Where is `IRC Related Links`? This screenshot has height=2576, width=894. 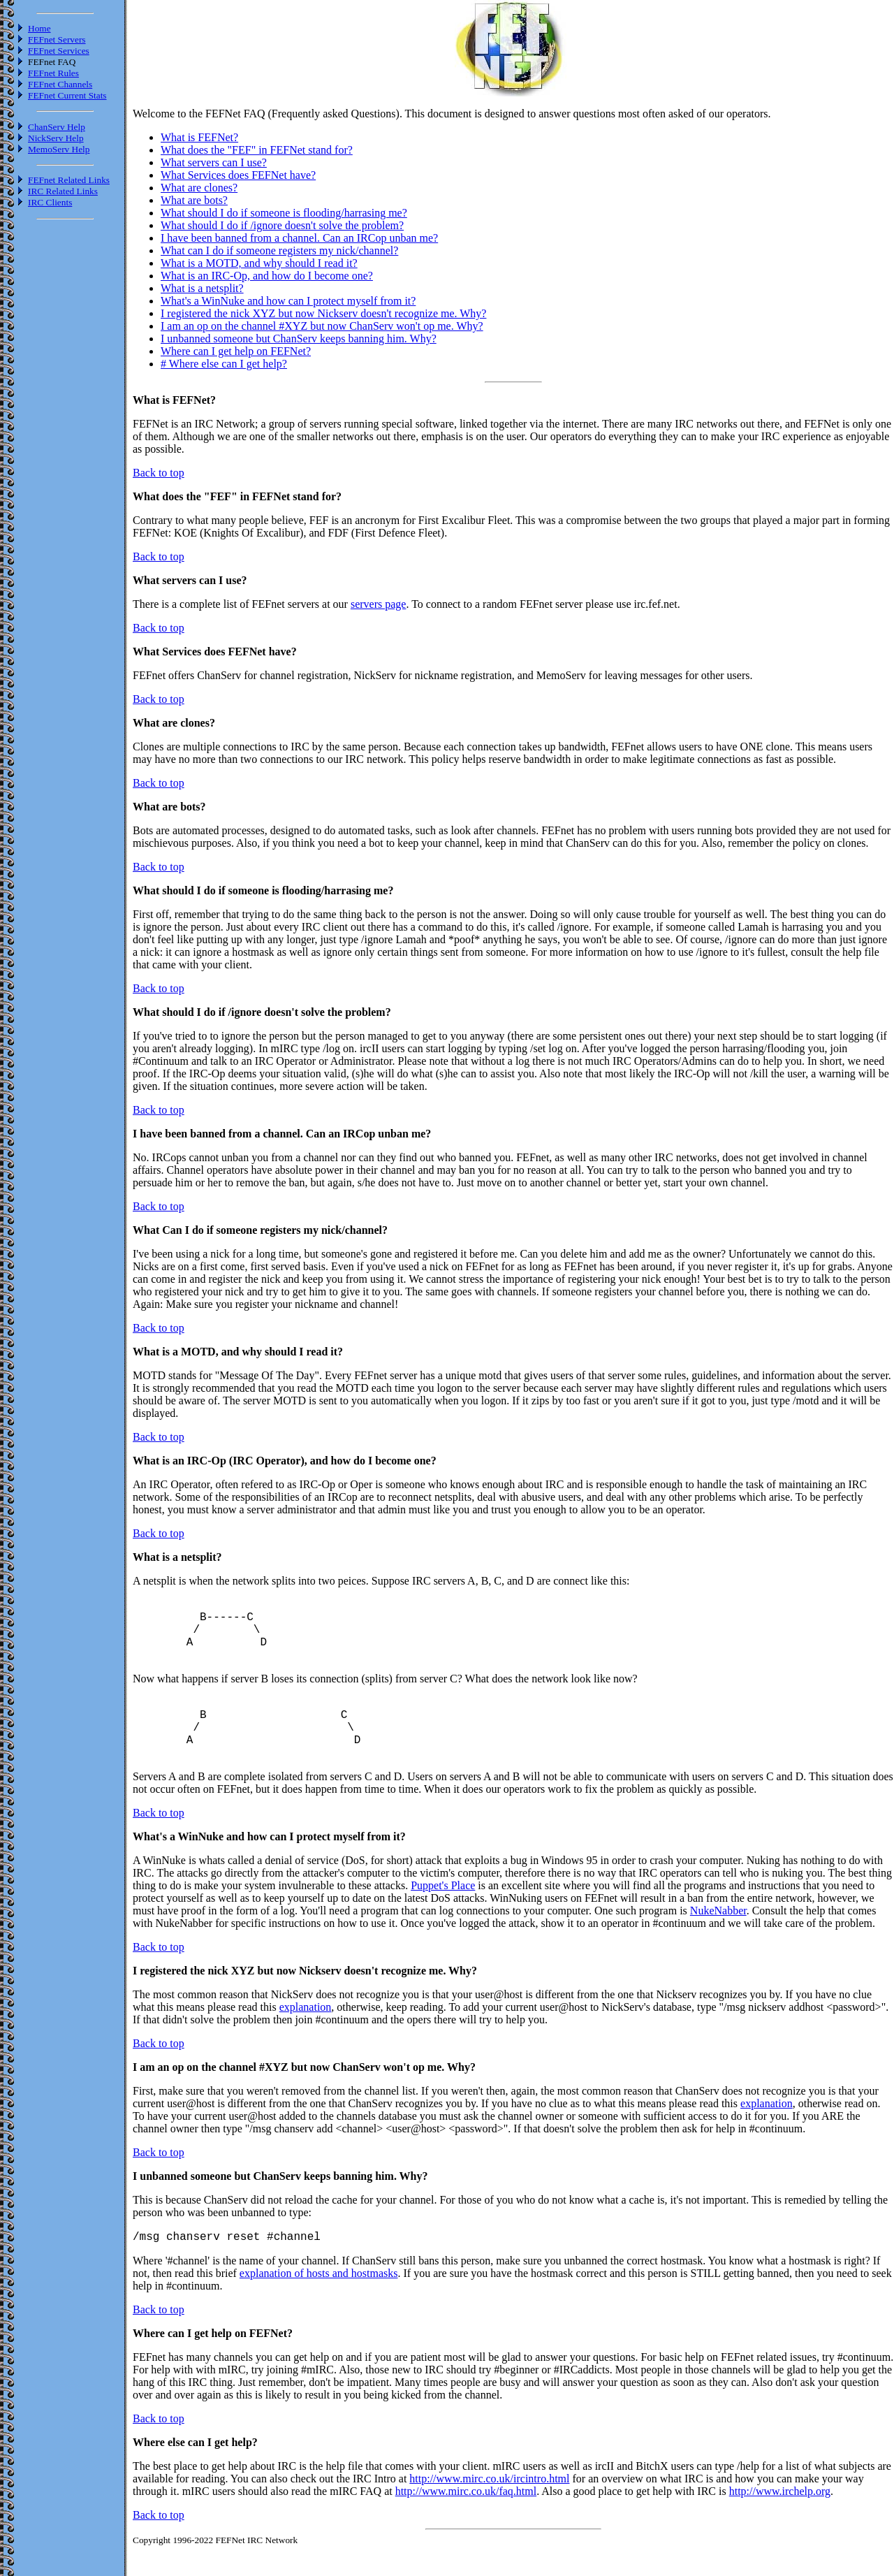
IRC Related Links is located at coordinates (63, 191).